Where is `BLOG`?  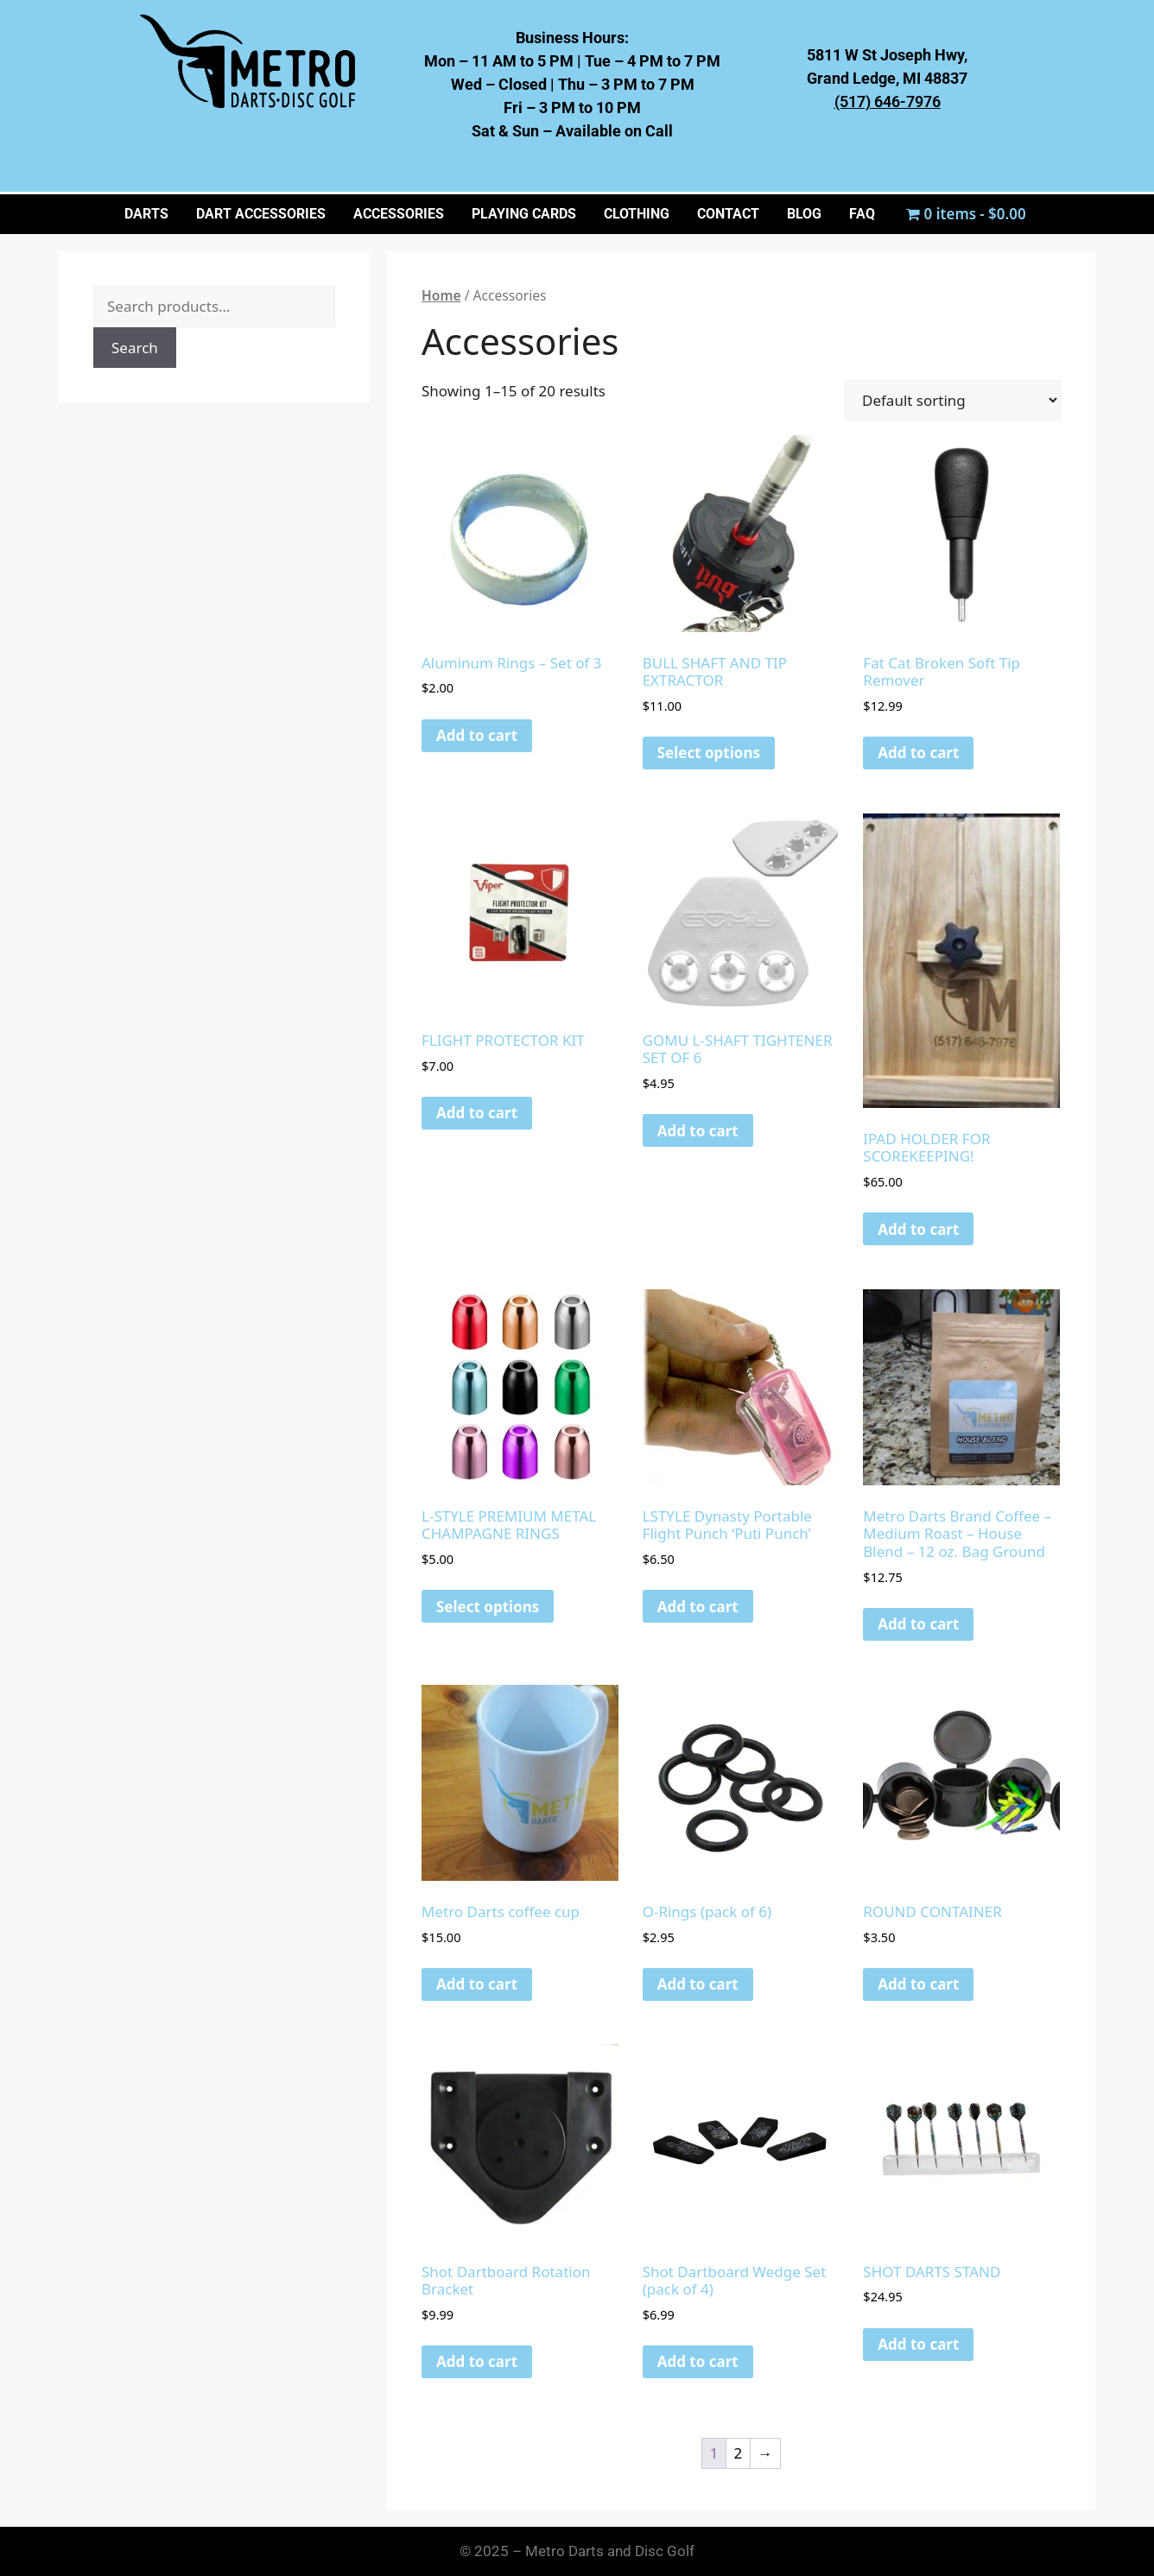 BLOG is located at coordinates (804, 214).